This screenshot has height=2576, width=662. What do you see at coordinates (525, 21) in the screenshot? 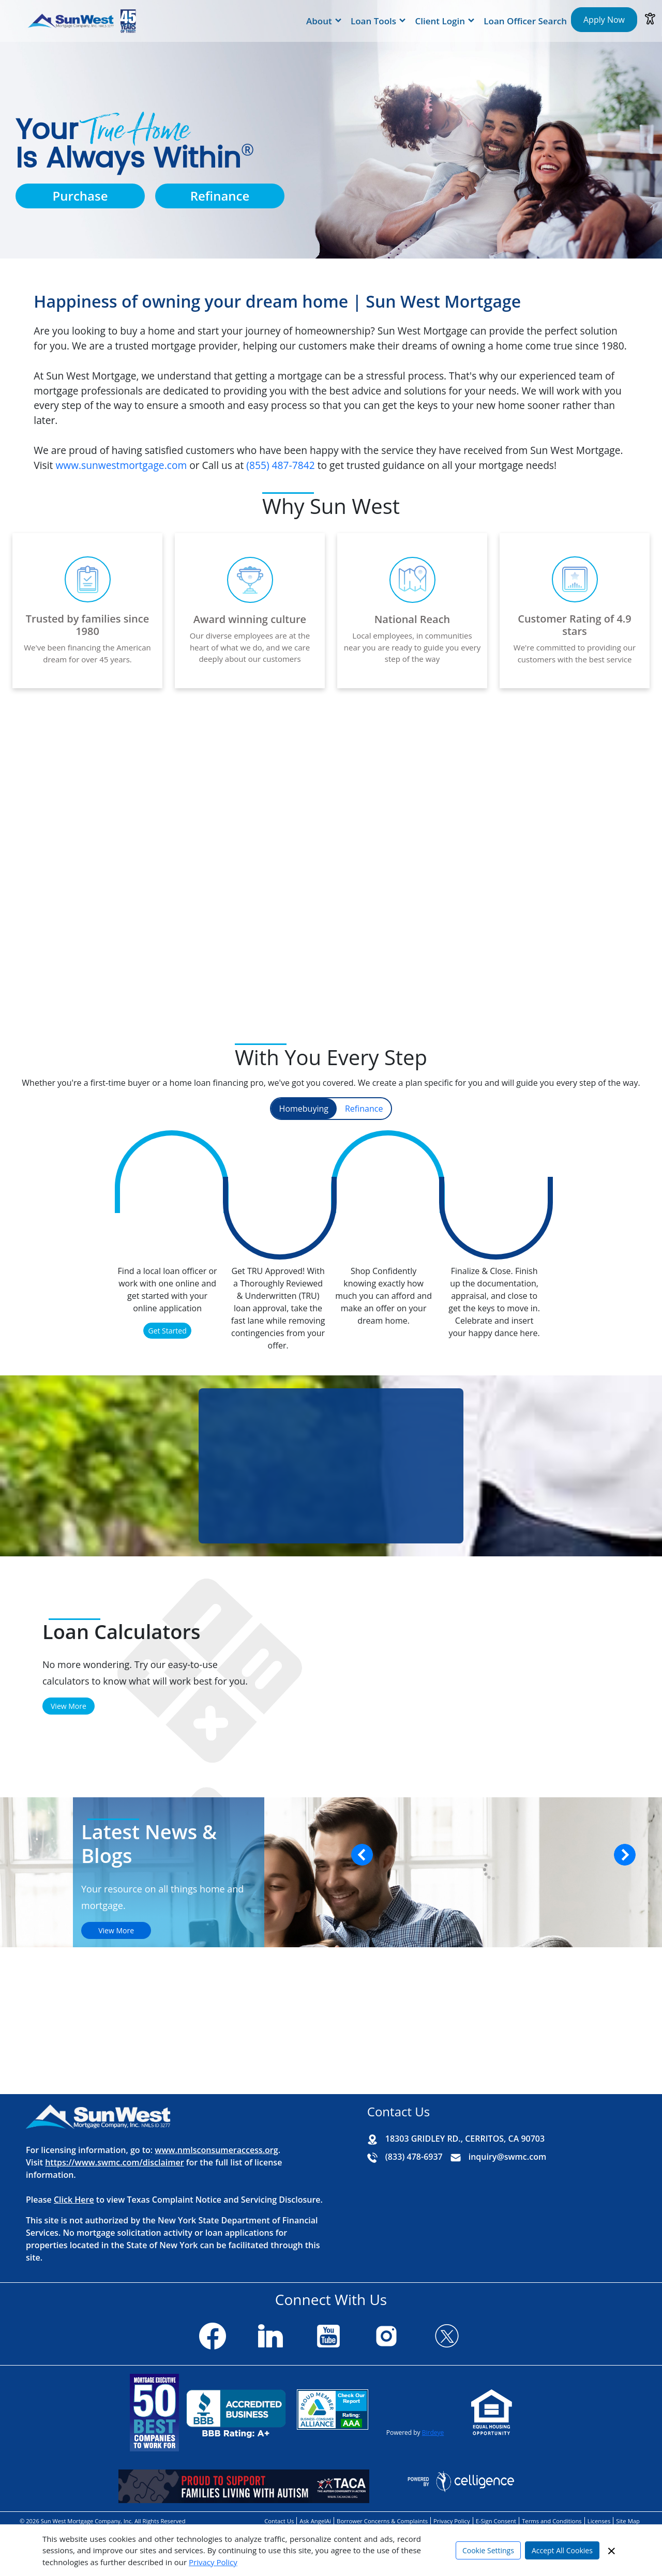
I see `Loan Officer Search` at bounding box center [525, 21].